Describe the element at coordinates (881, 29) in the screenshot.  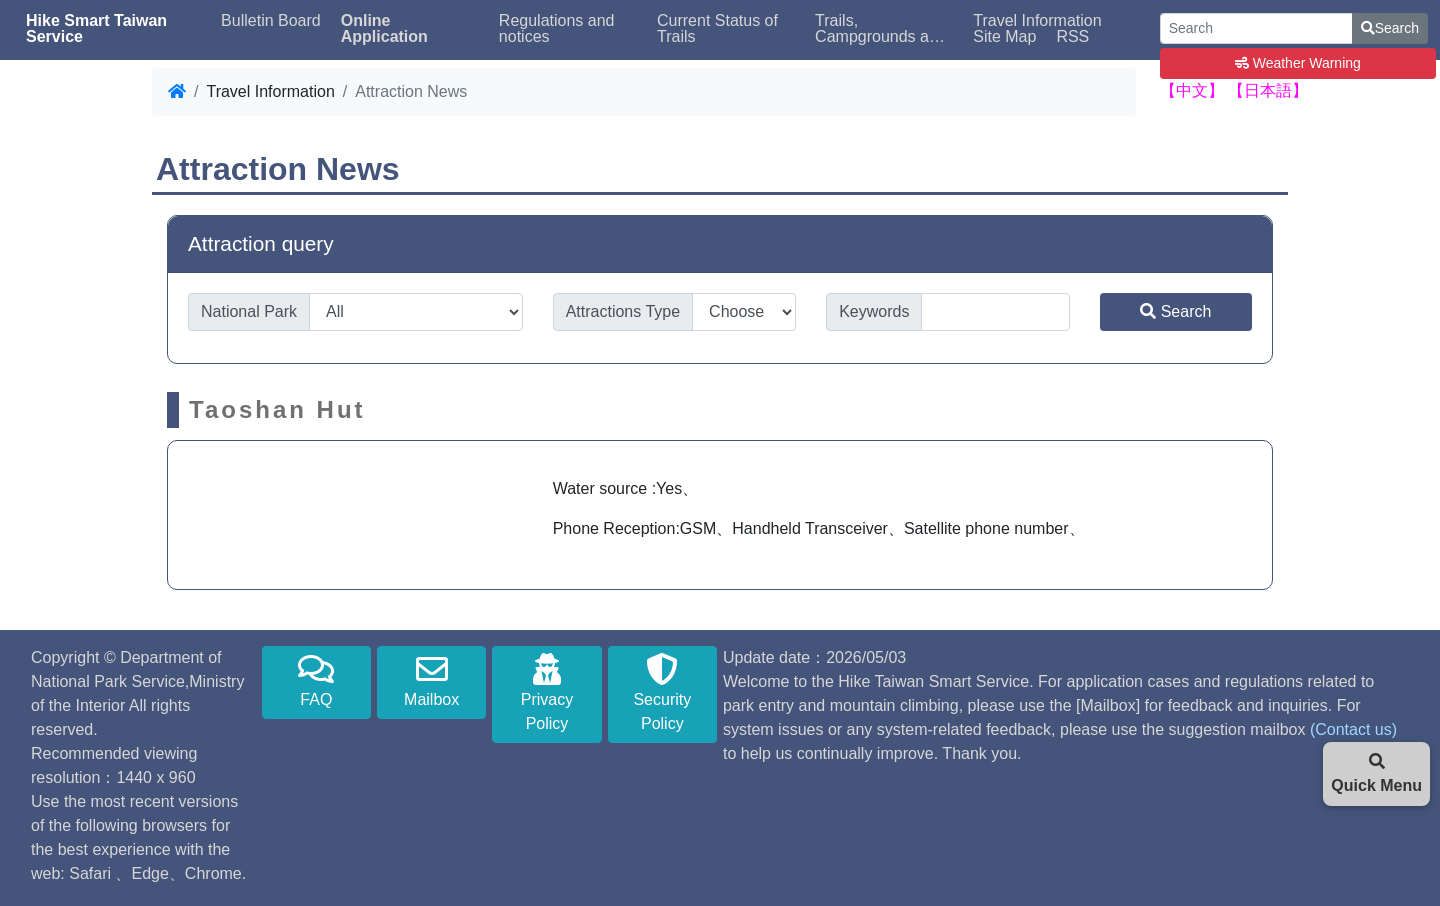
I see `Trails, Campgrounds and Bed Availability` at that location.